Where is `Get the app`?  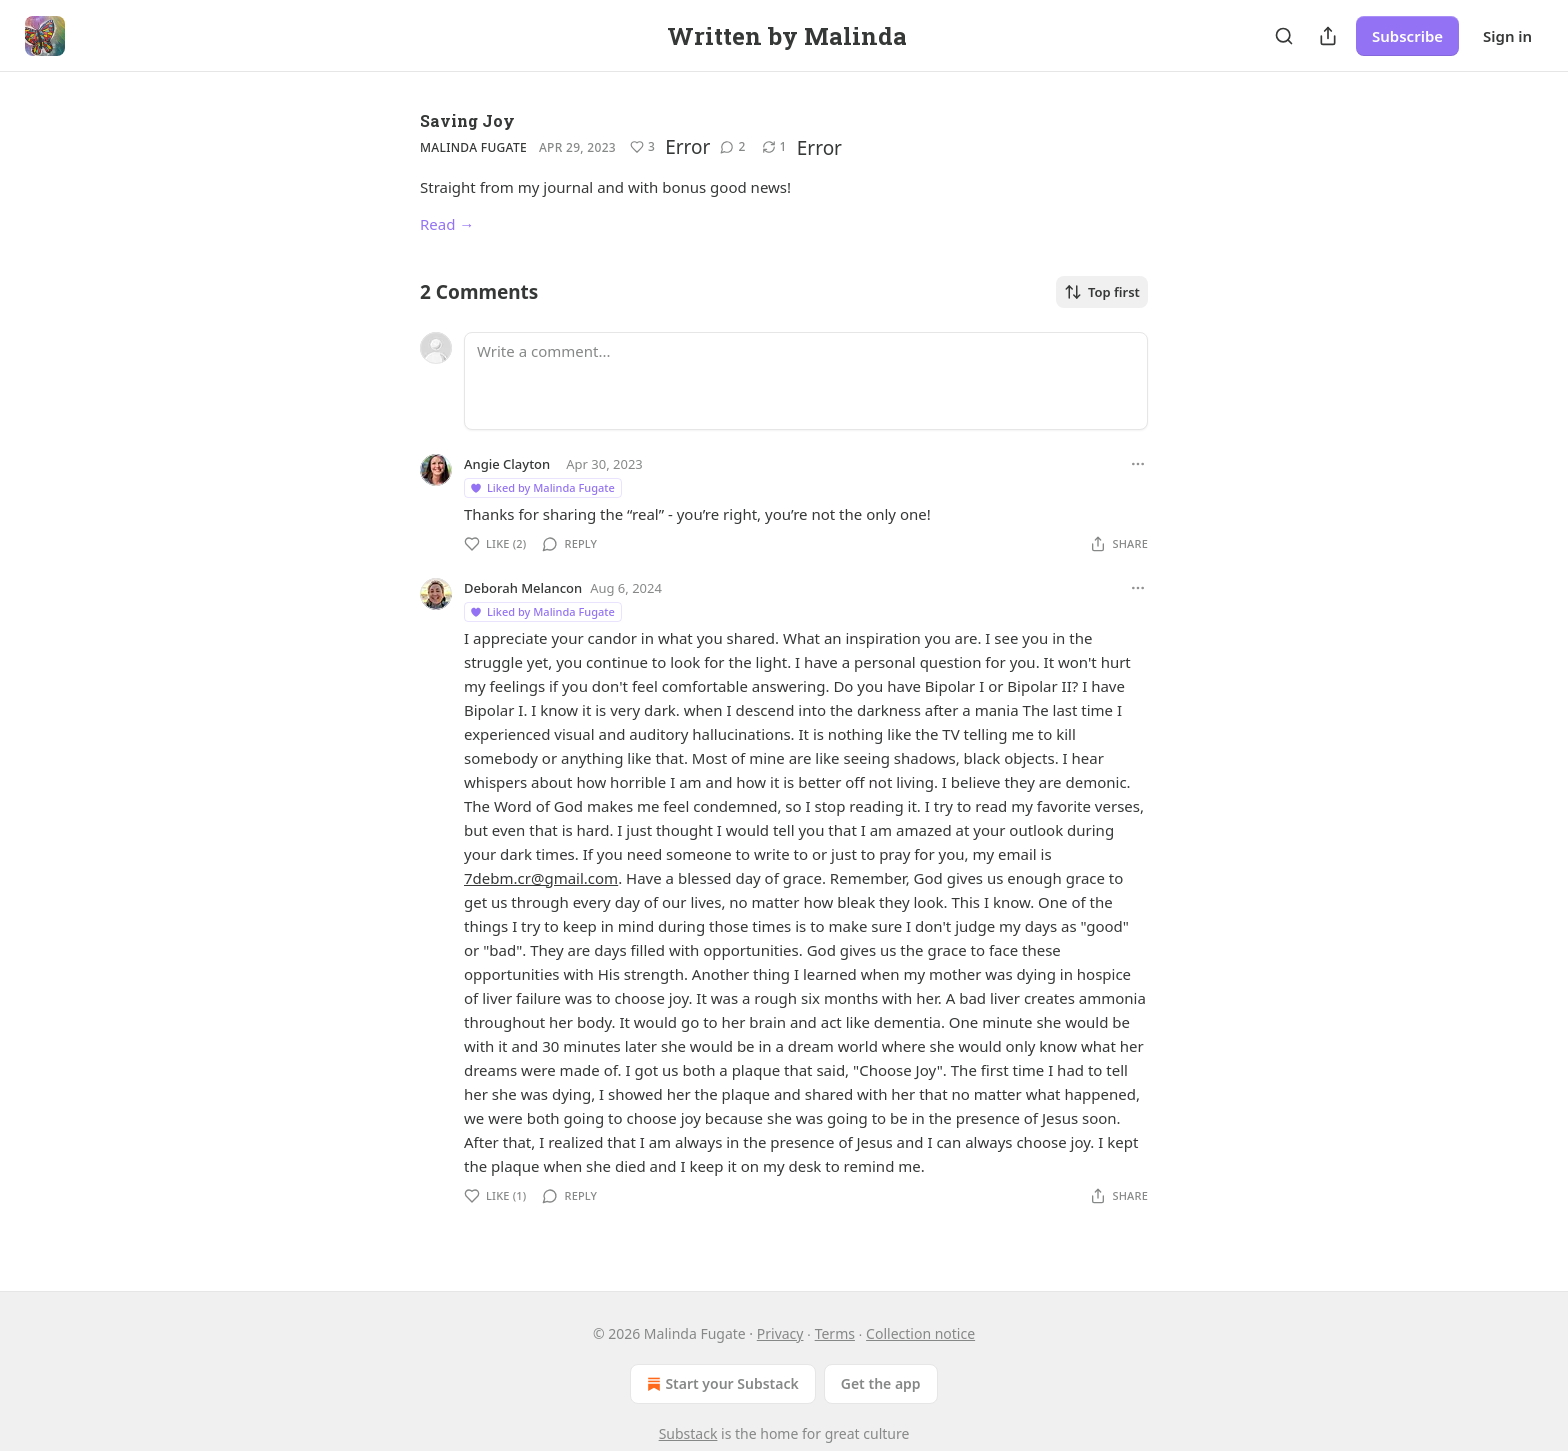
Get the app is located at coordinates (881, 1383).